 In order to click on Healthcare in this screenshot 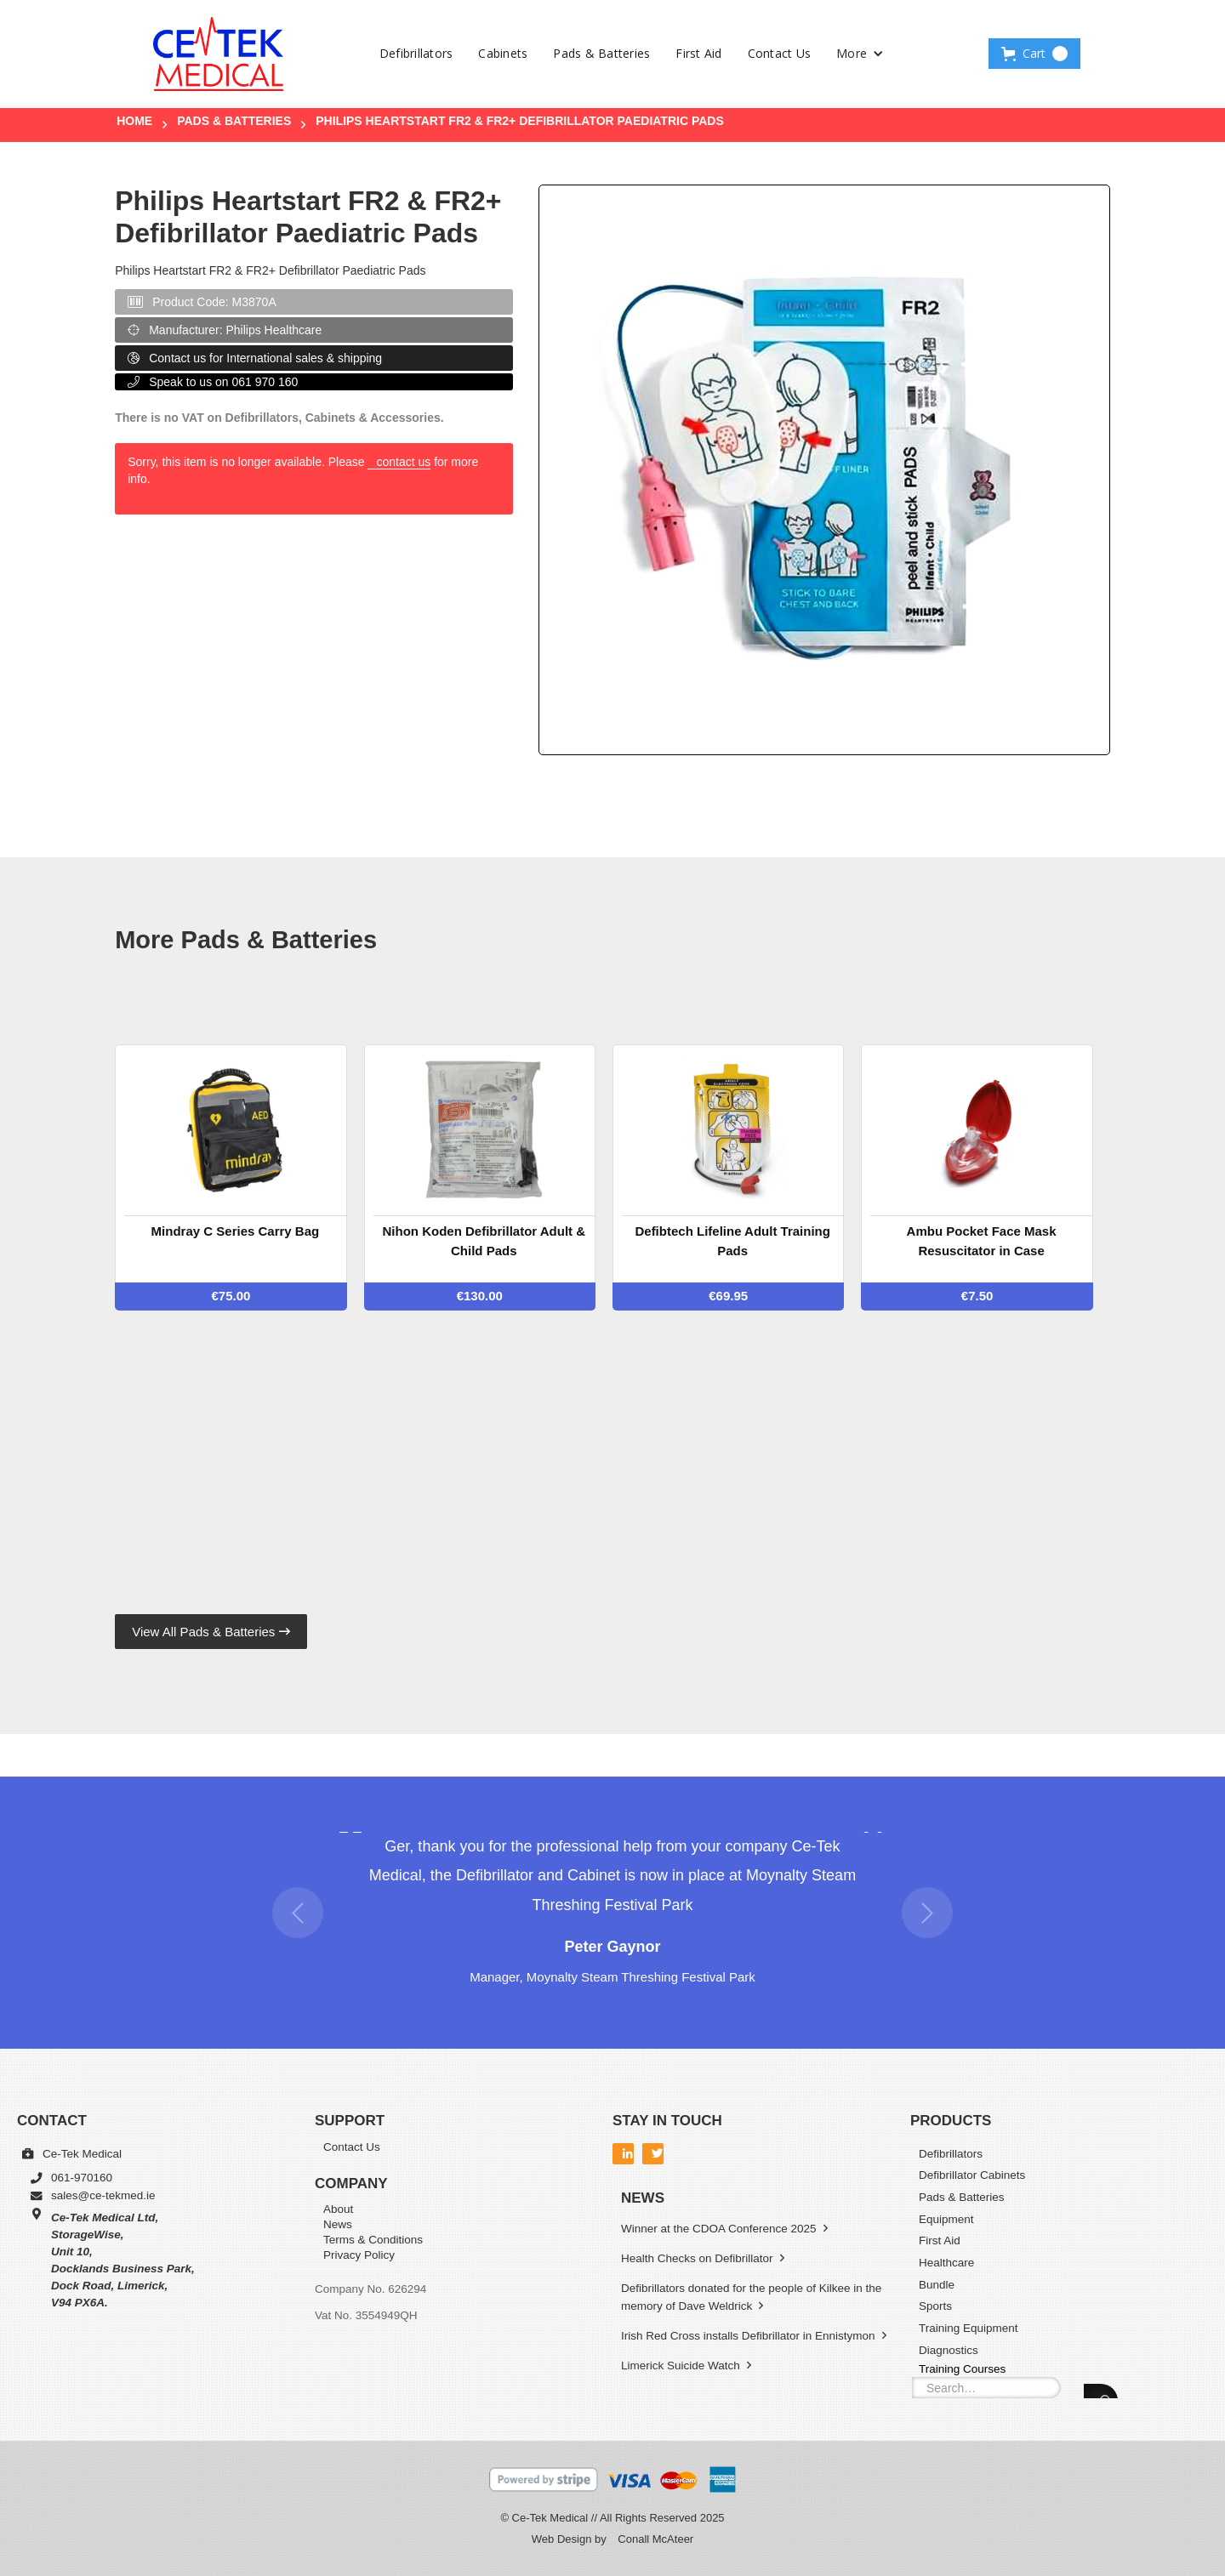, I will do `click(946, 2262)`.